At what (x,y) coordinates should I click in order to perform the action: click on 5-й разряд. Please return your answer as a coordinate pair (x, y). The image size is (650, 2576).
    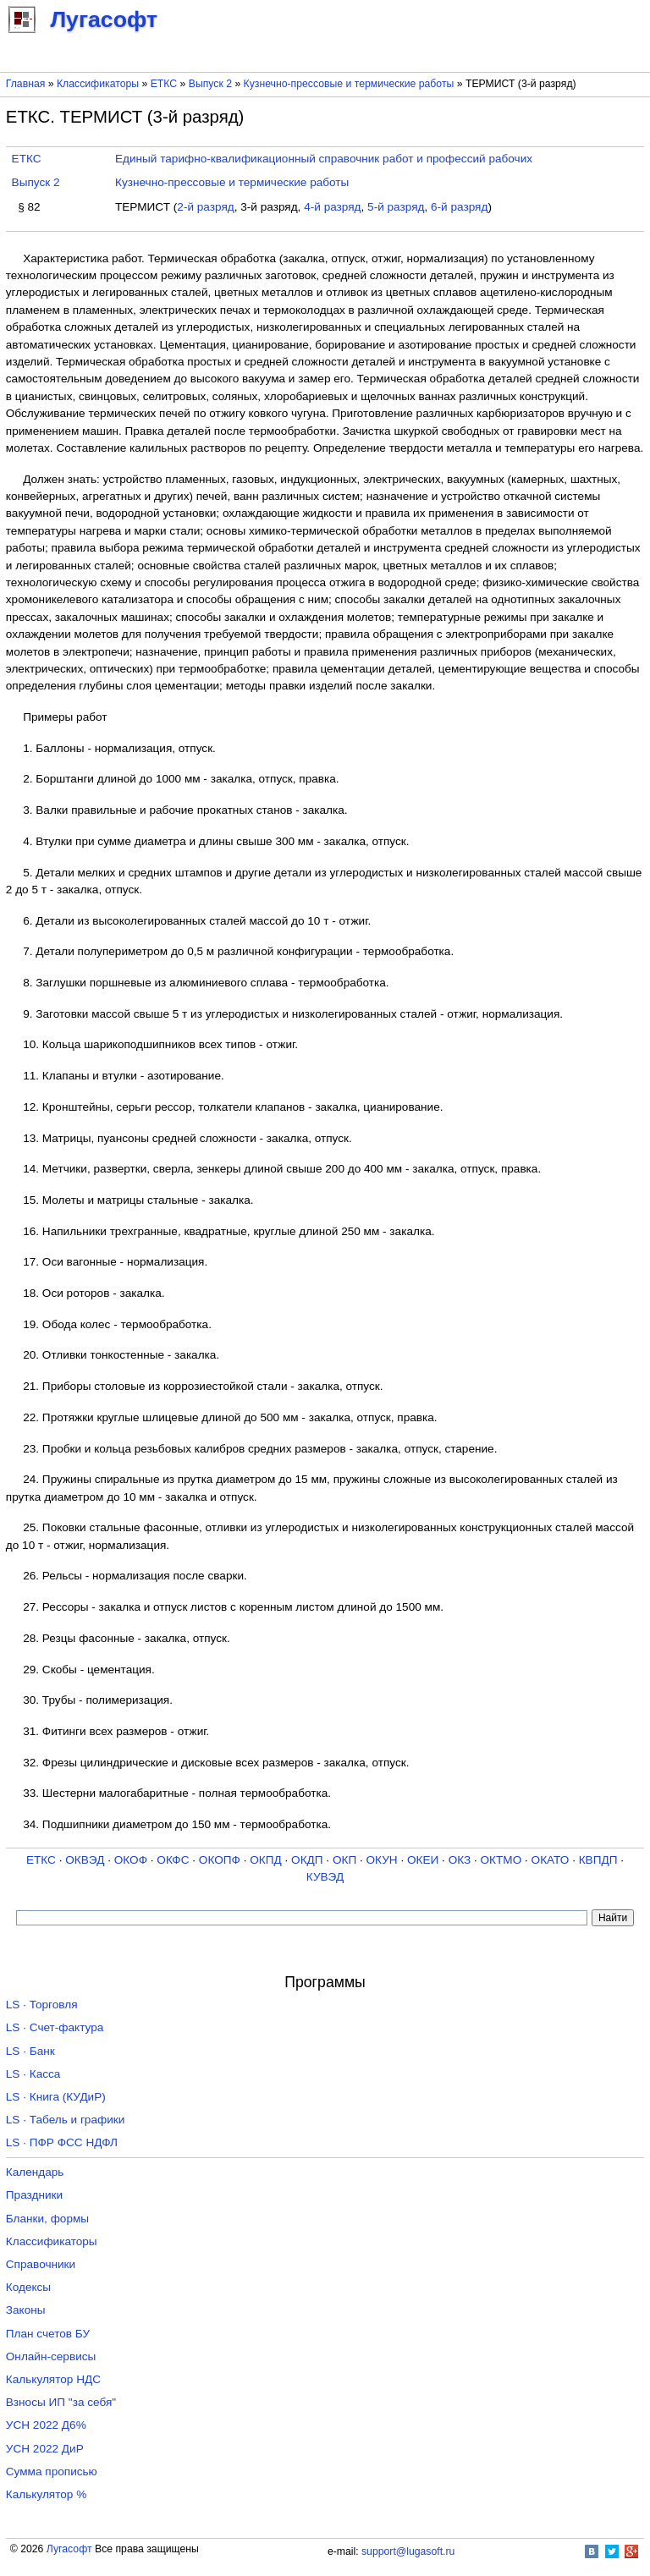
    Looking at the image, I should click on (395, 206).